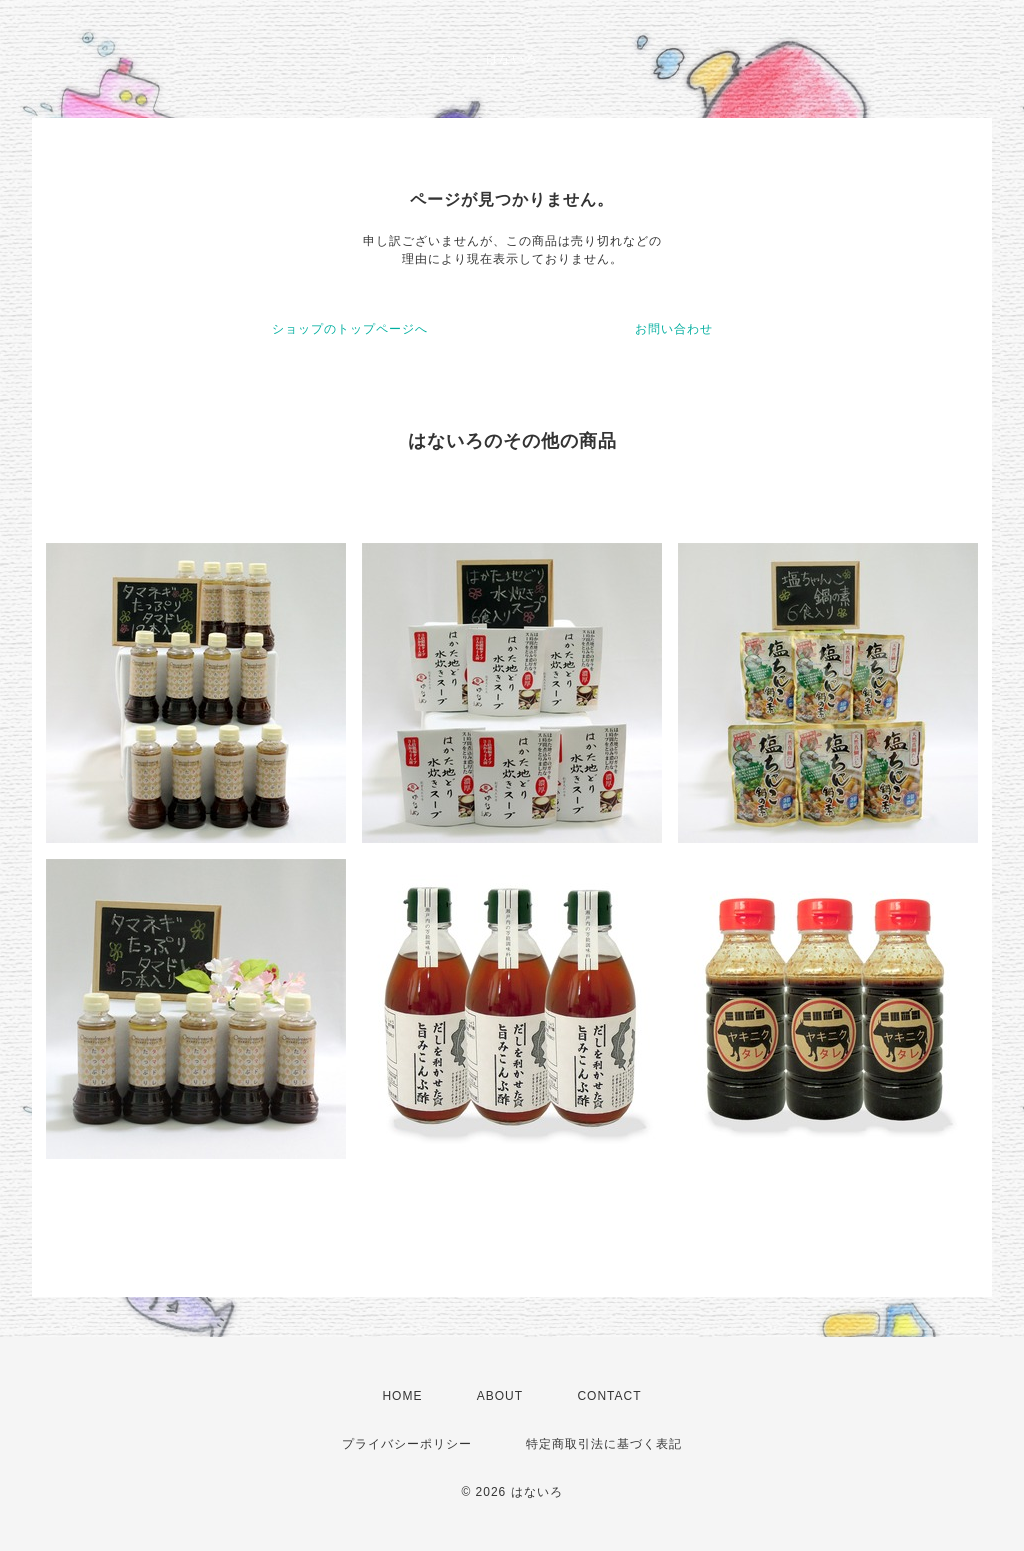  What do you see at coordinates (604, 1444) in the screenshot?
I see `特定商取引法に基づく表記` at bounding box center [604, 1444].